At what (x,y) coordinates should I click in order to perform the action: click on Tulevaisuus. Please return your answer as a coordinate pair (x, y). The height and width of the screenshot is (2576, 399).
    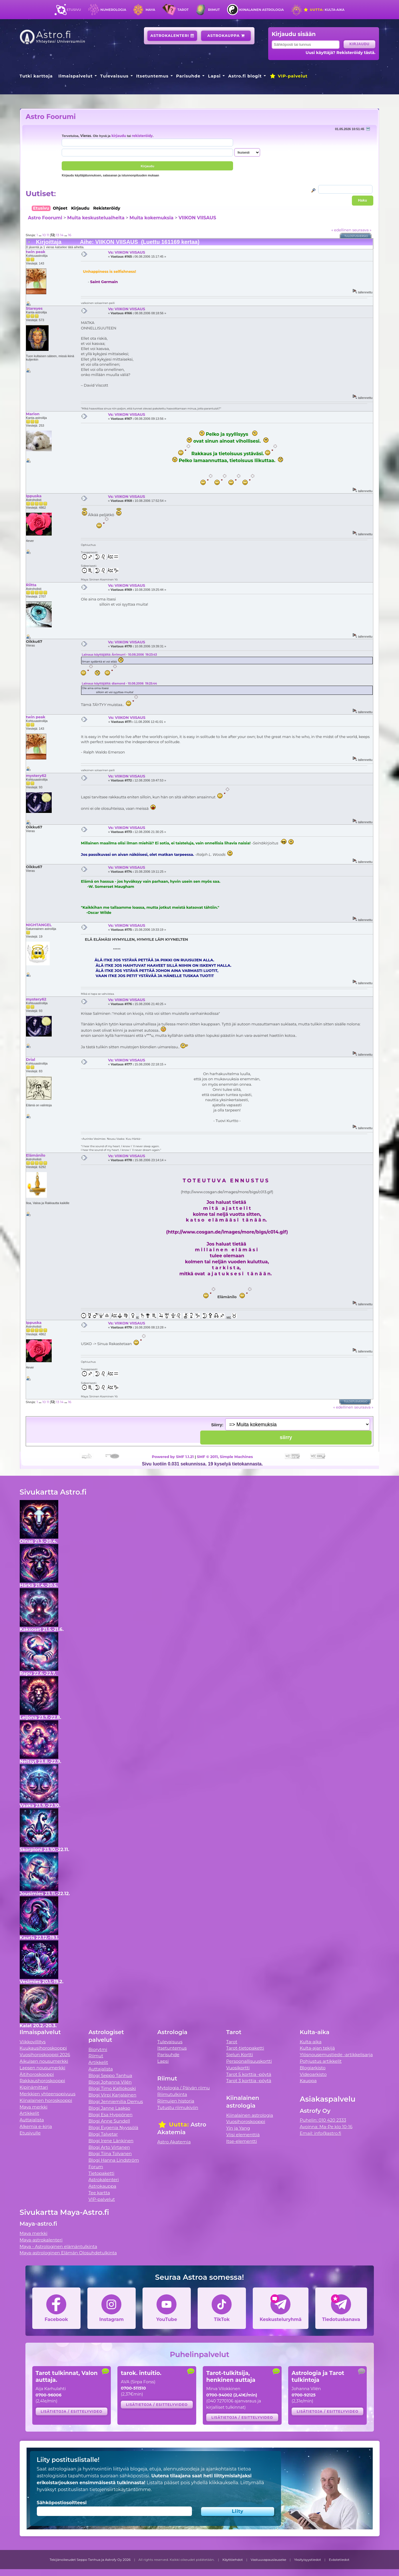
    Looking at the image, I should click on (114, 76).